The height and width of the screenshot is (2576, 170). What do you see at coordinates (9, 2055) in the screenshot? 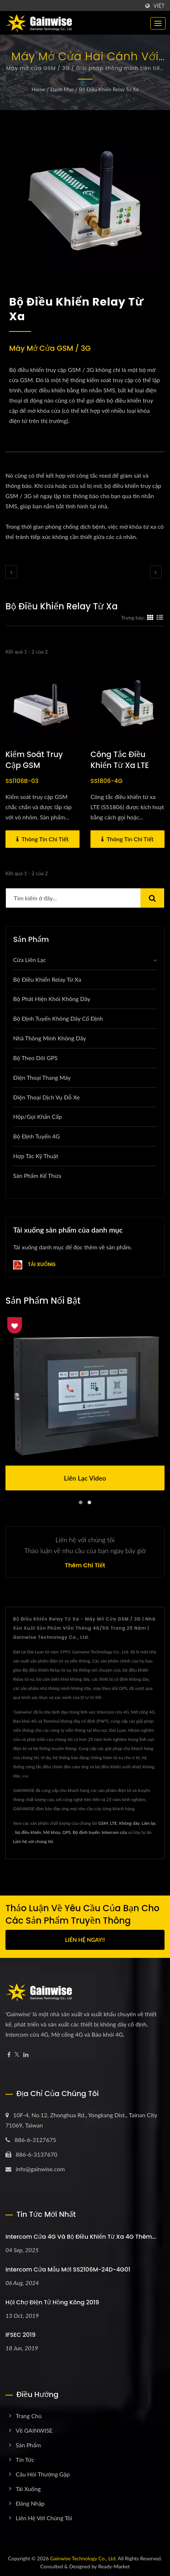
I see `[Facebook]` at bounding box center [9, 2055].